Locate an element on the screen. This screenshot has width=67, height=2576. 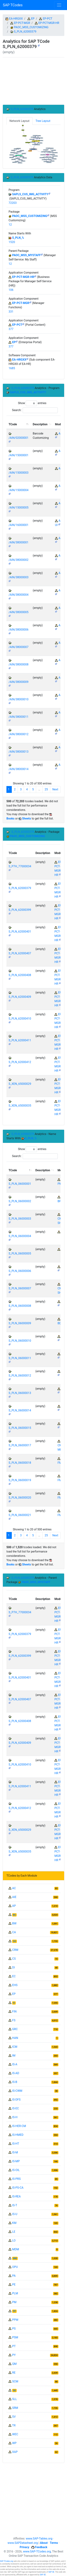
SCM is located at coordinates (15, 2381).